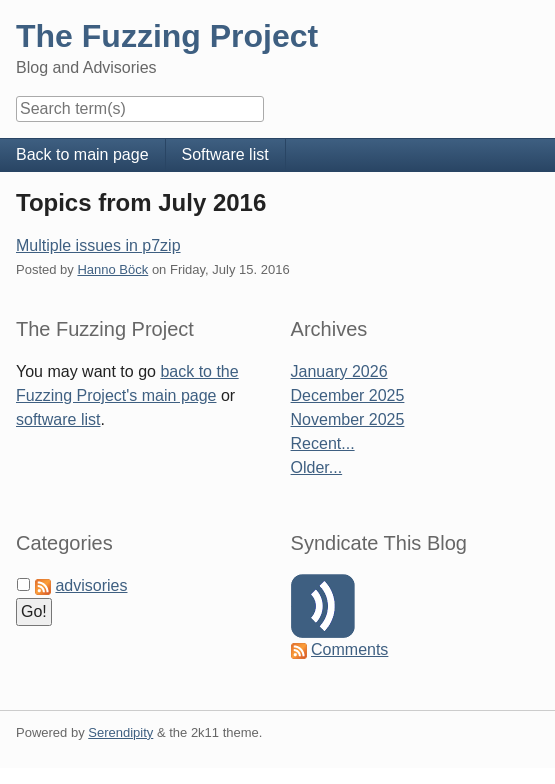  What do you see at coordinates (323, 443) in the screenshot?
I see `Recent...` at bounding box center [323, 443].